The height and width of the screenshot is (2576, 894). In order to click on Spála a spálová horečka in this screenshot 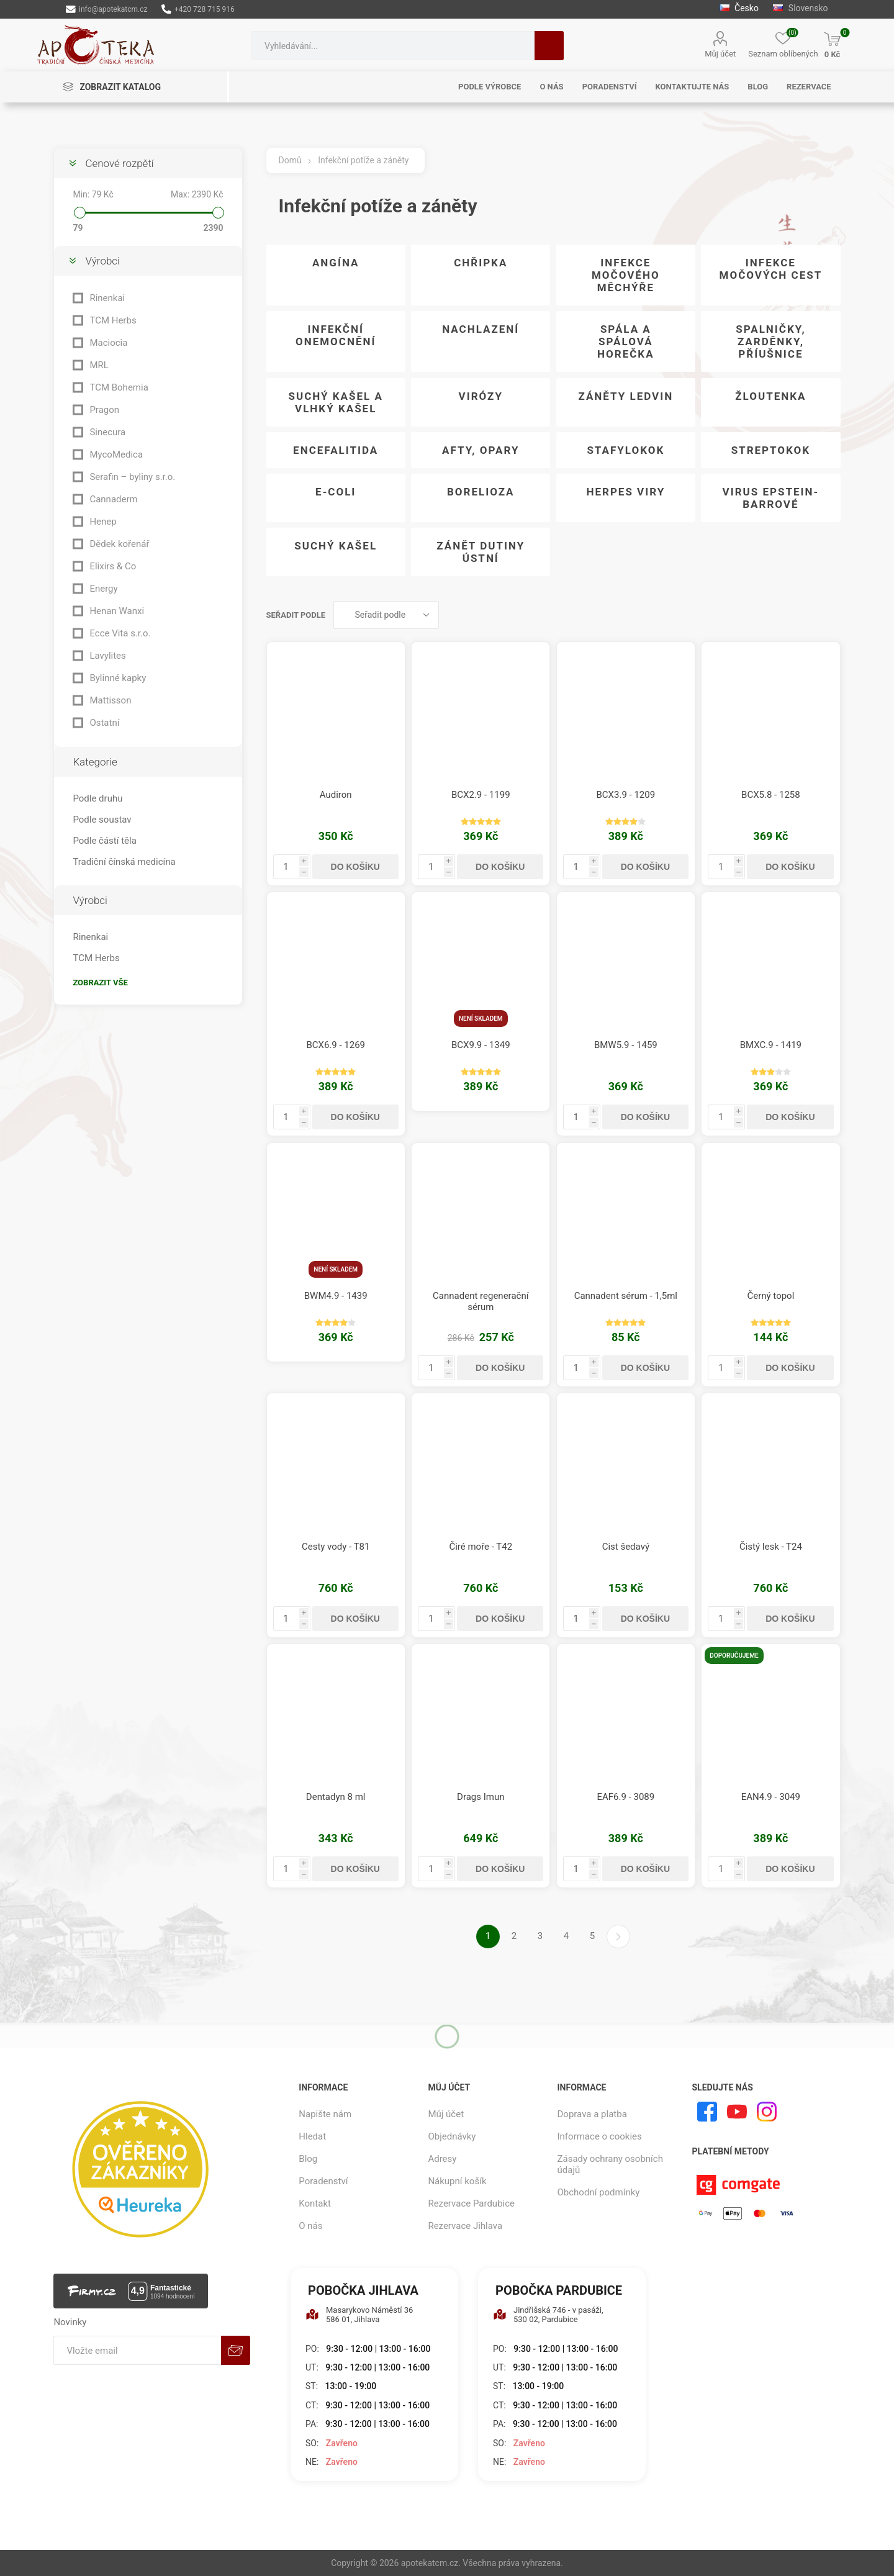, I will do `click(625, 341)`.